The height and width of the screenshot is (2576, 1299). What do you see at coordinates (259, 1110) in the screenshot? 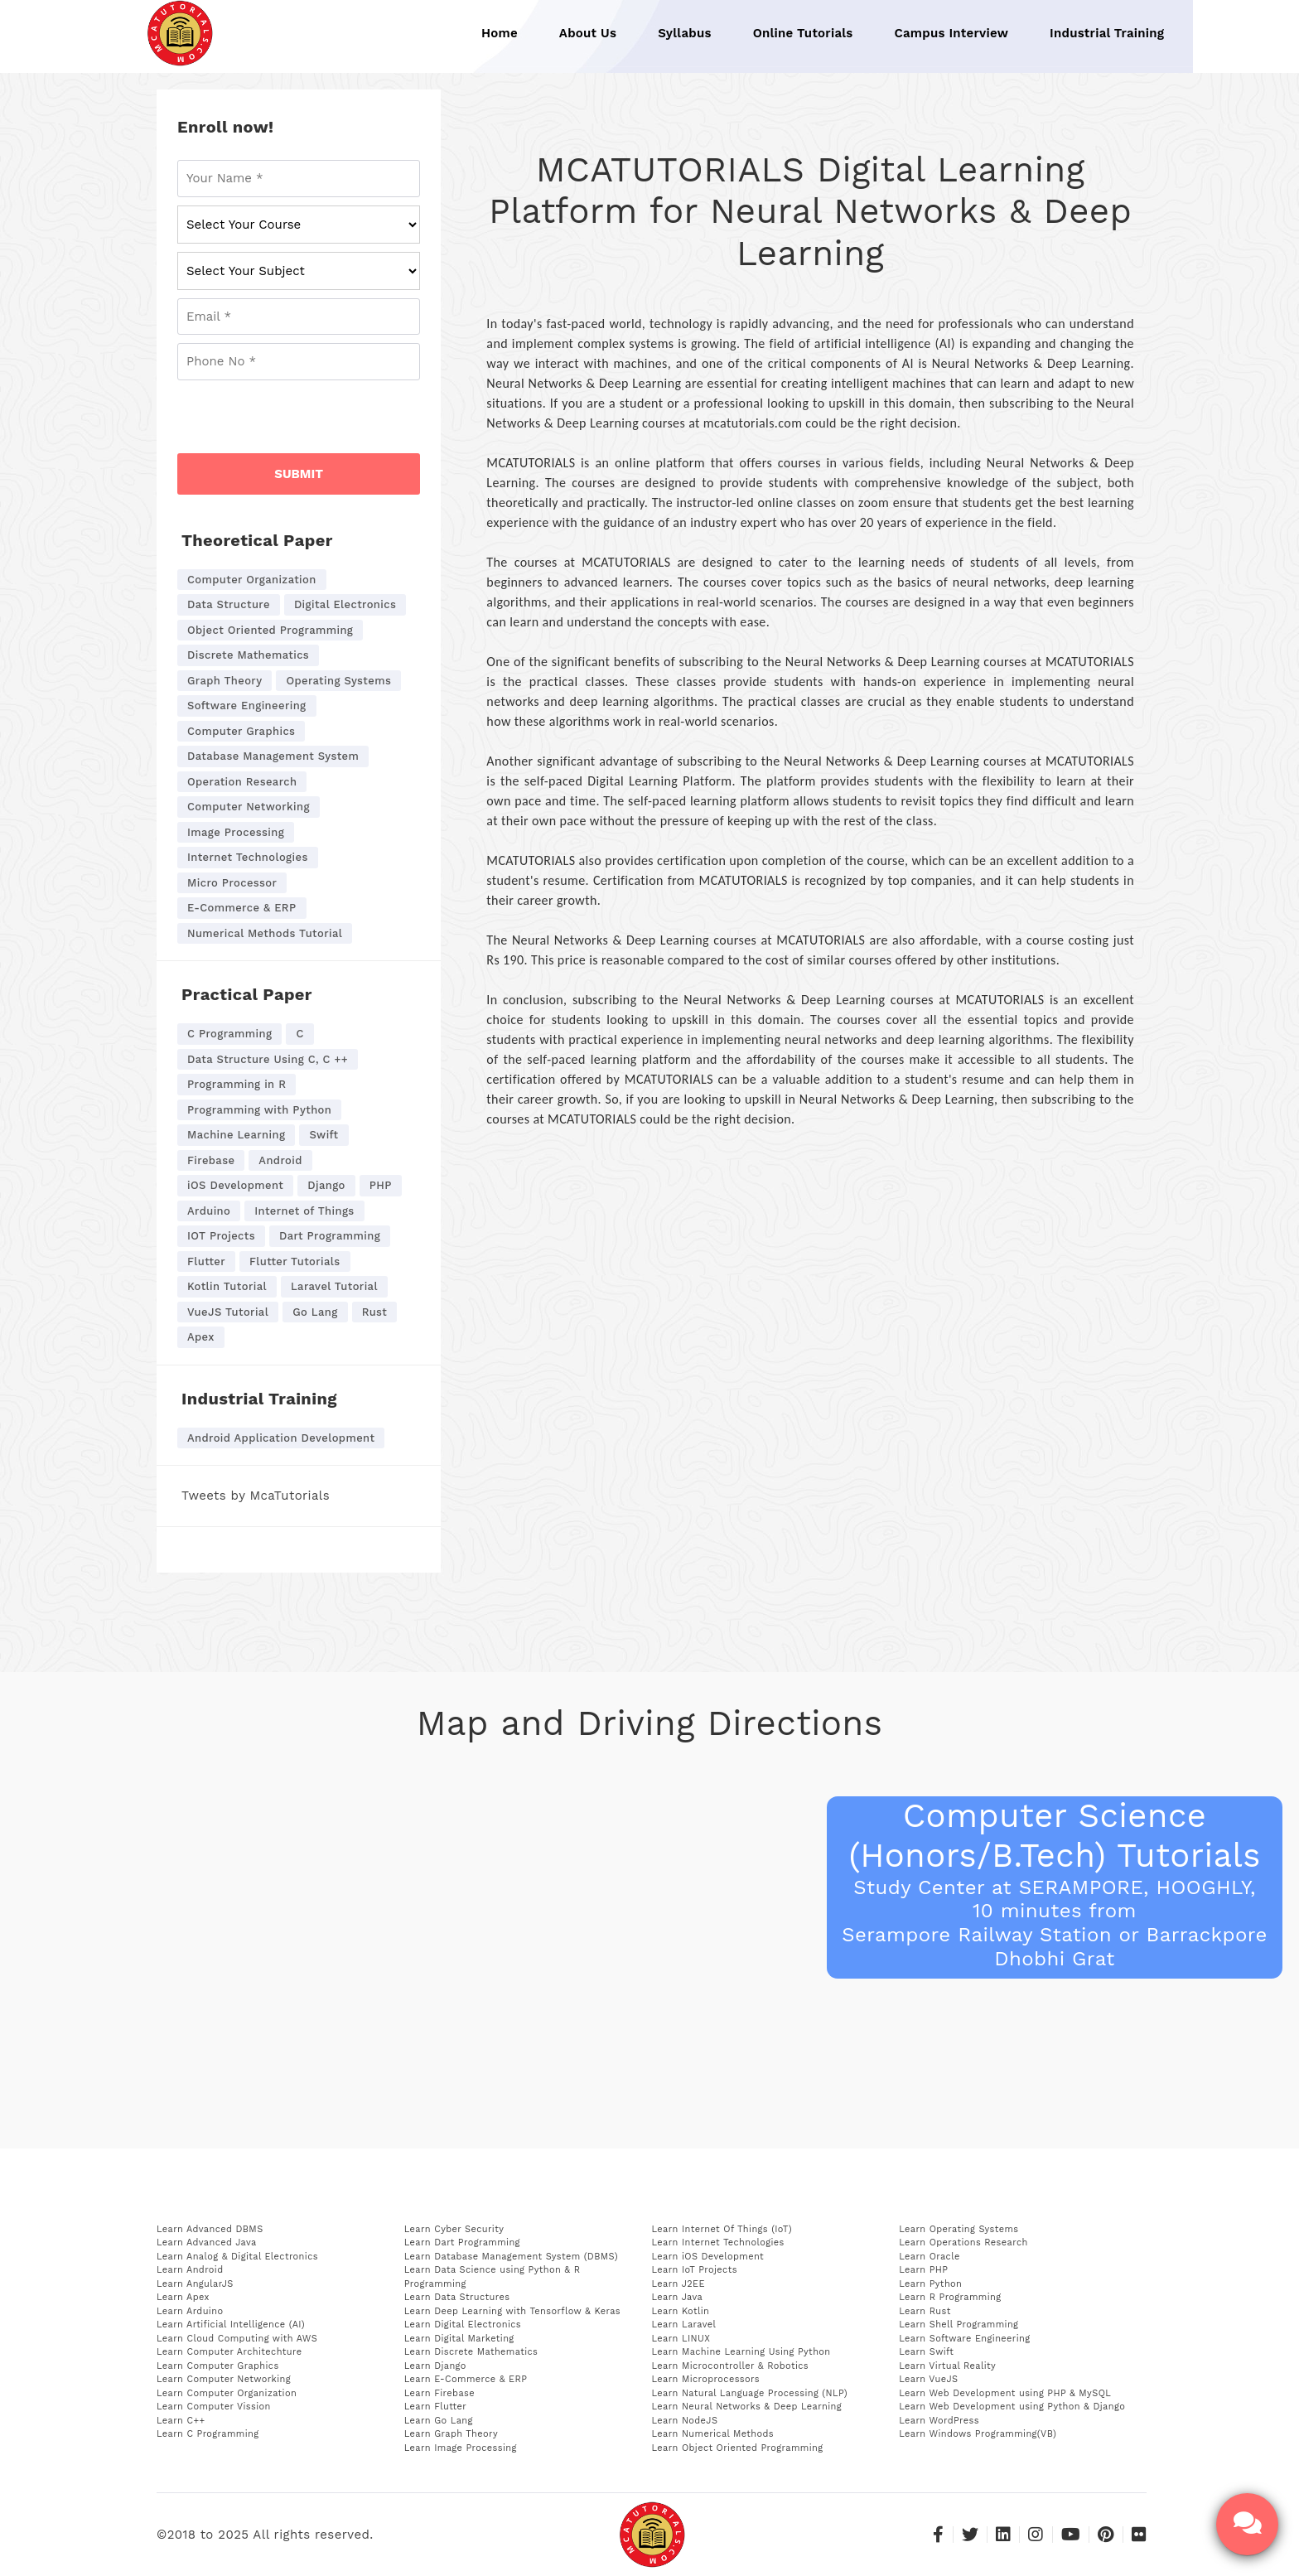
I see `Programming with Python` at bounding box center [259, 1110].